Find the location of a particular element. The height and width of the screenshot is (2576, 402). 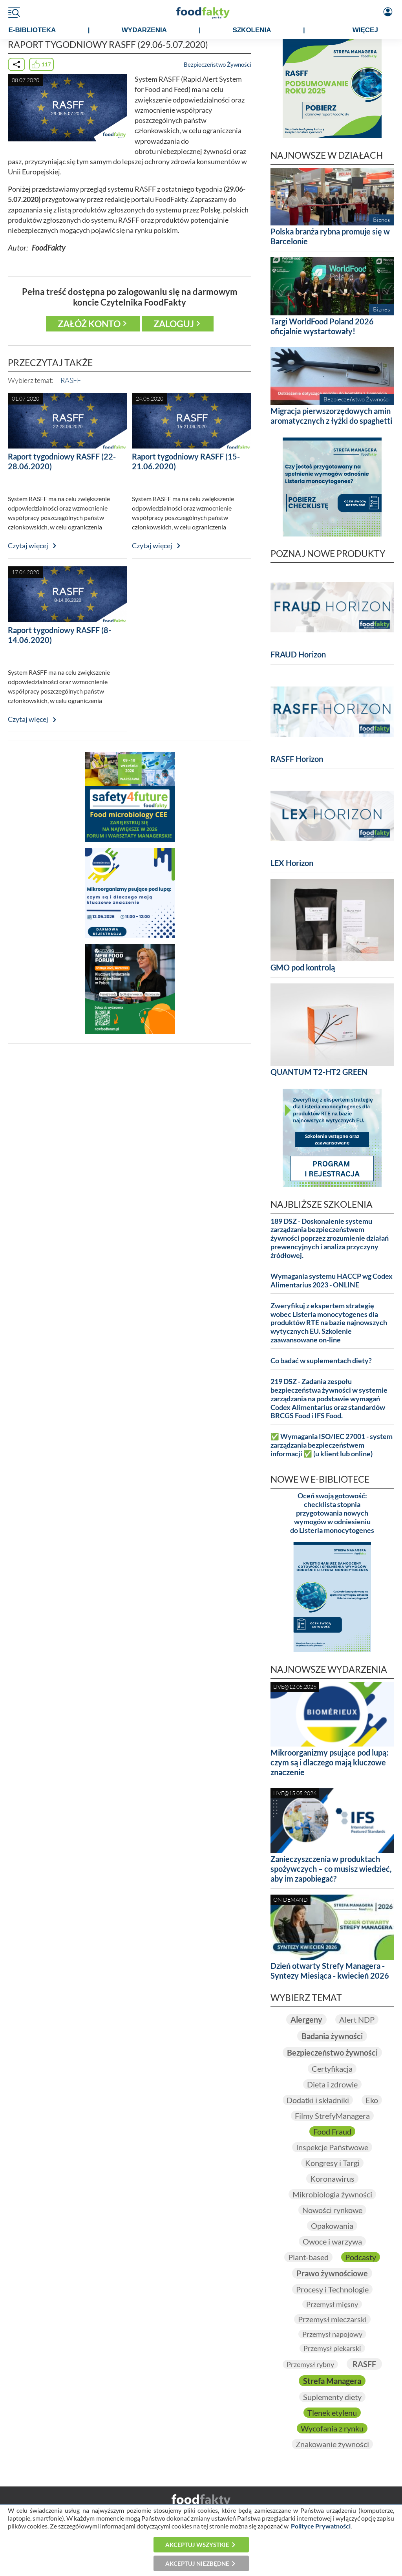

Targi WorldFood Poland 2026 oficjalnie wystartowały! is located at coordinates (322, 326).